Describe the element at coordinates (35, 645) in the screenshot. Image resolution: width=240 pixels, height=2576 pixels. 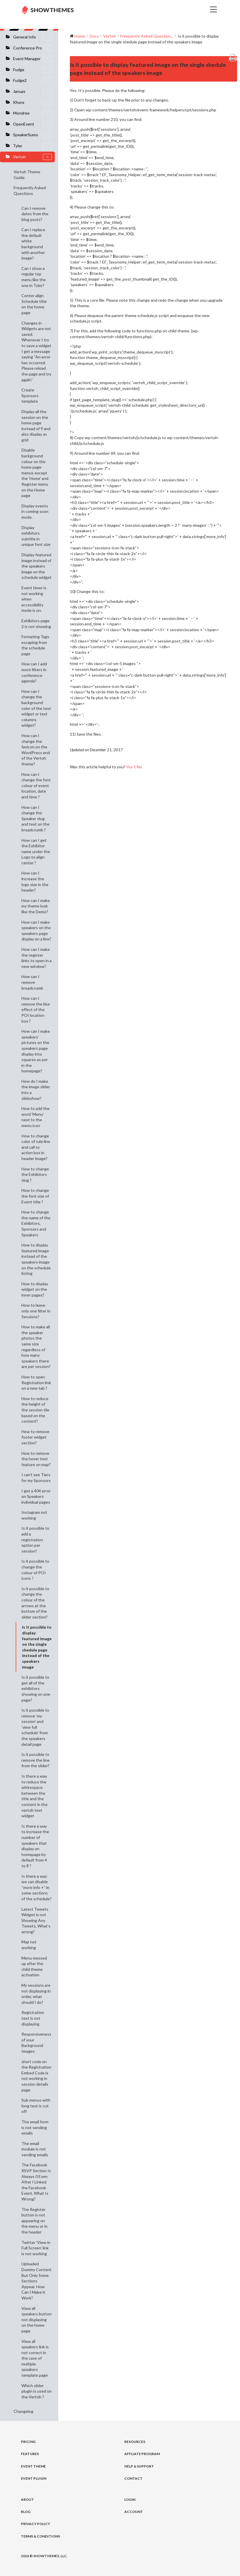
I see `Formating Tags escaping from the schedule page` at that location.